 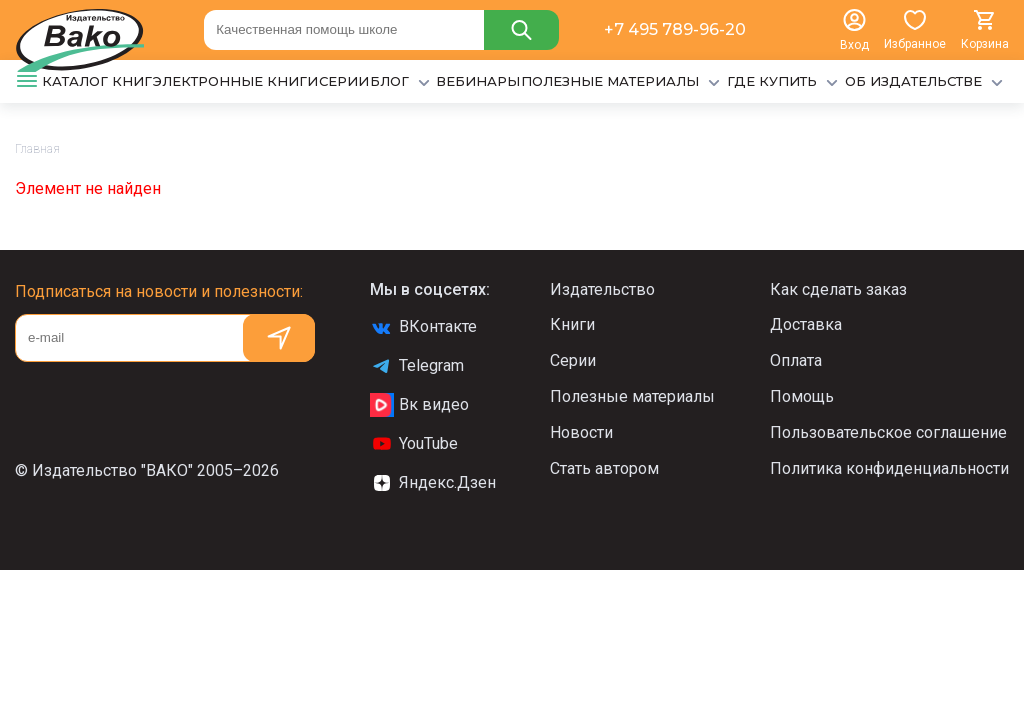 What do you see at coordinates (806, 324) in the screenshot?
I see `Доставка` at bounding box center [806, 324].